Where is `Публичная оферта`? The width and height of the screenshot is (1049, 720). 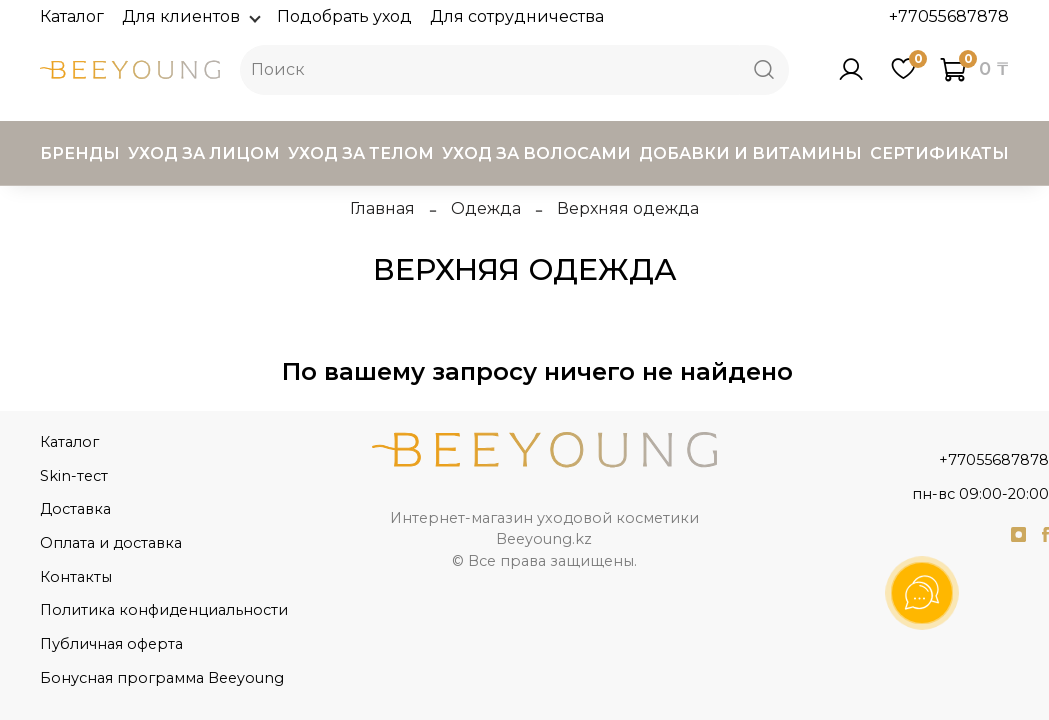
Публичная оферта is located at coordinates (111, 644).